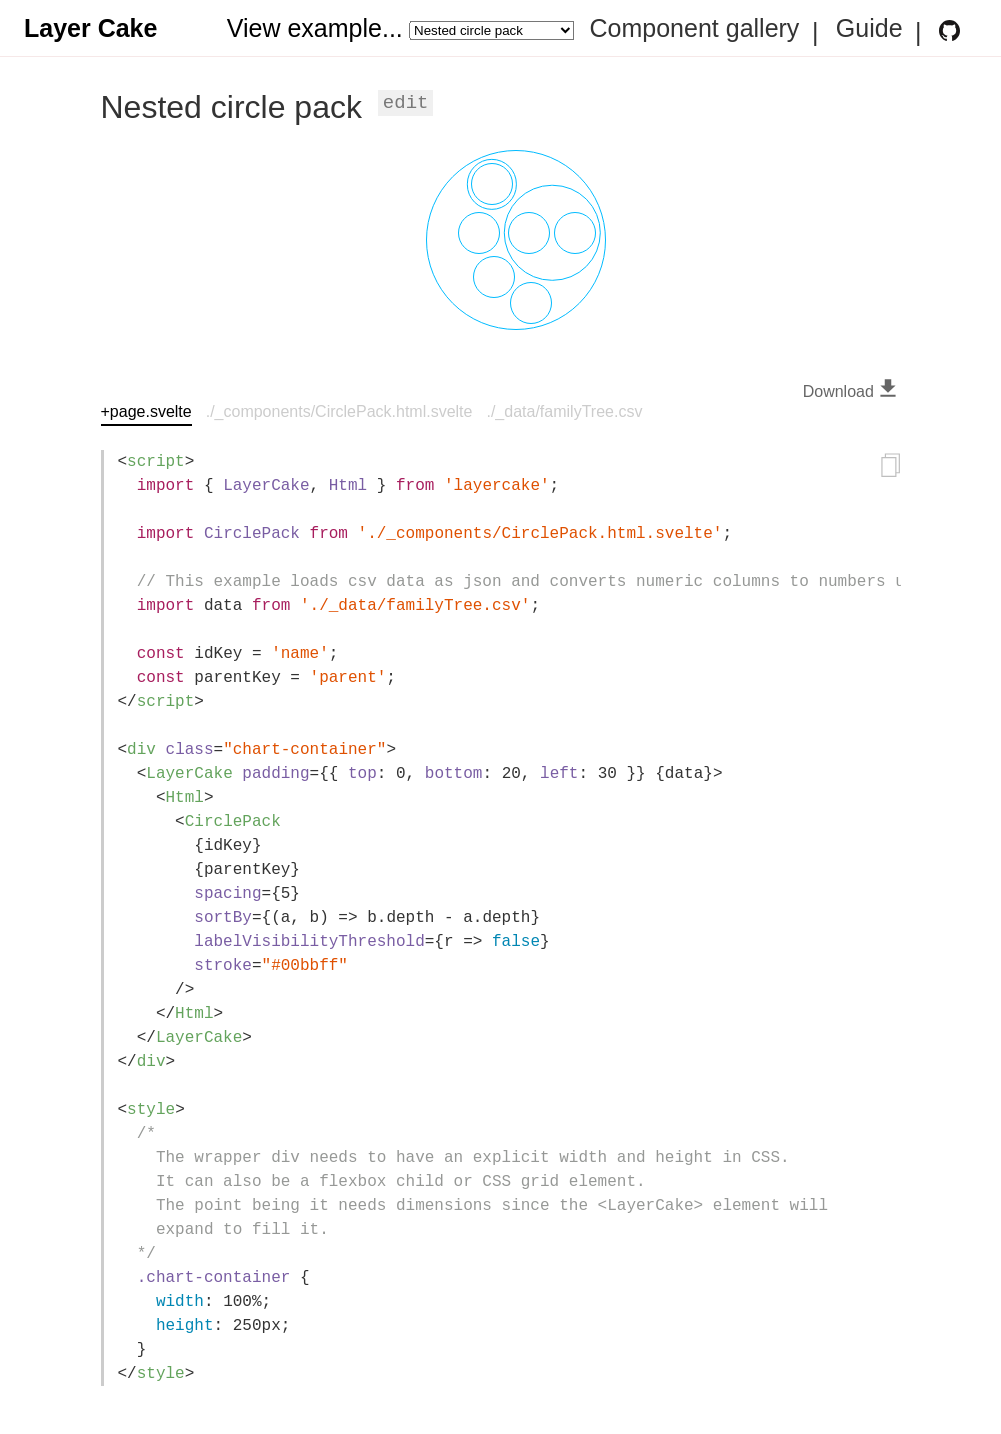  I want to click on Download, so click(852, 391).